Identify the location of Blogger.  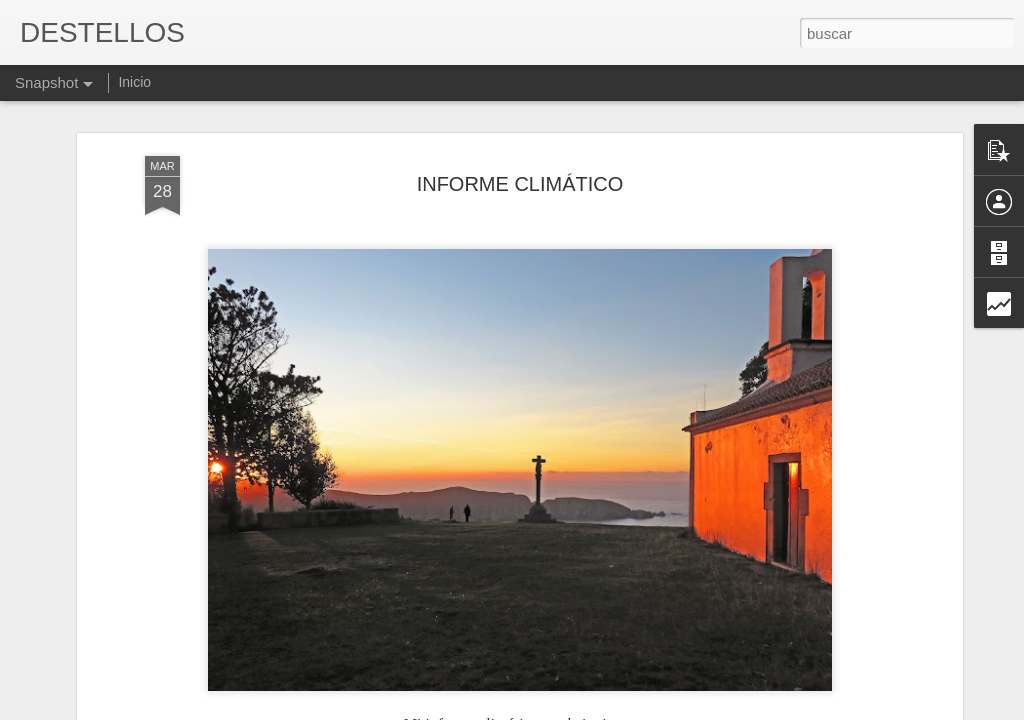
(589, 709).